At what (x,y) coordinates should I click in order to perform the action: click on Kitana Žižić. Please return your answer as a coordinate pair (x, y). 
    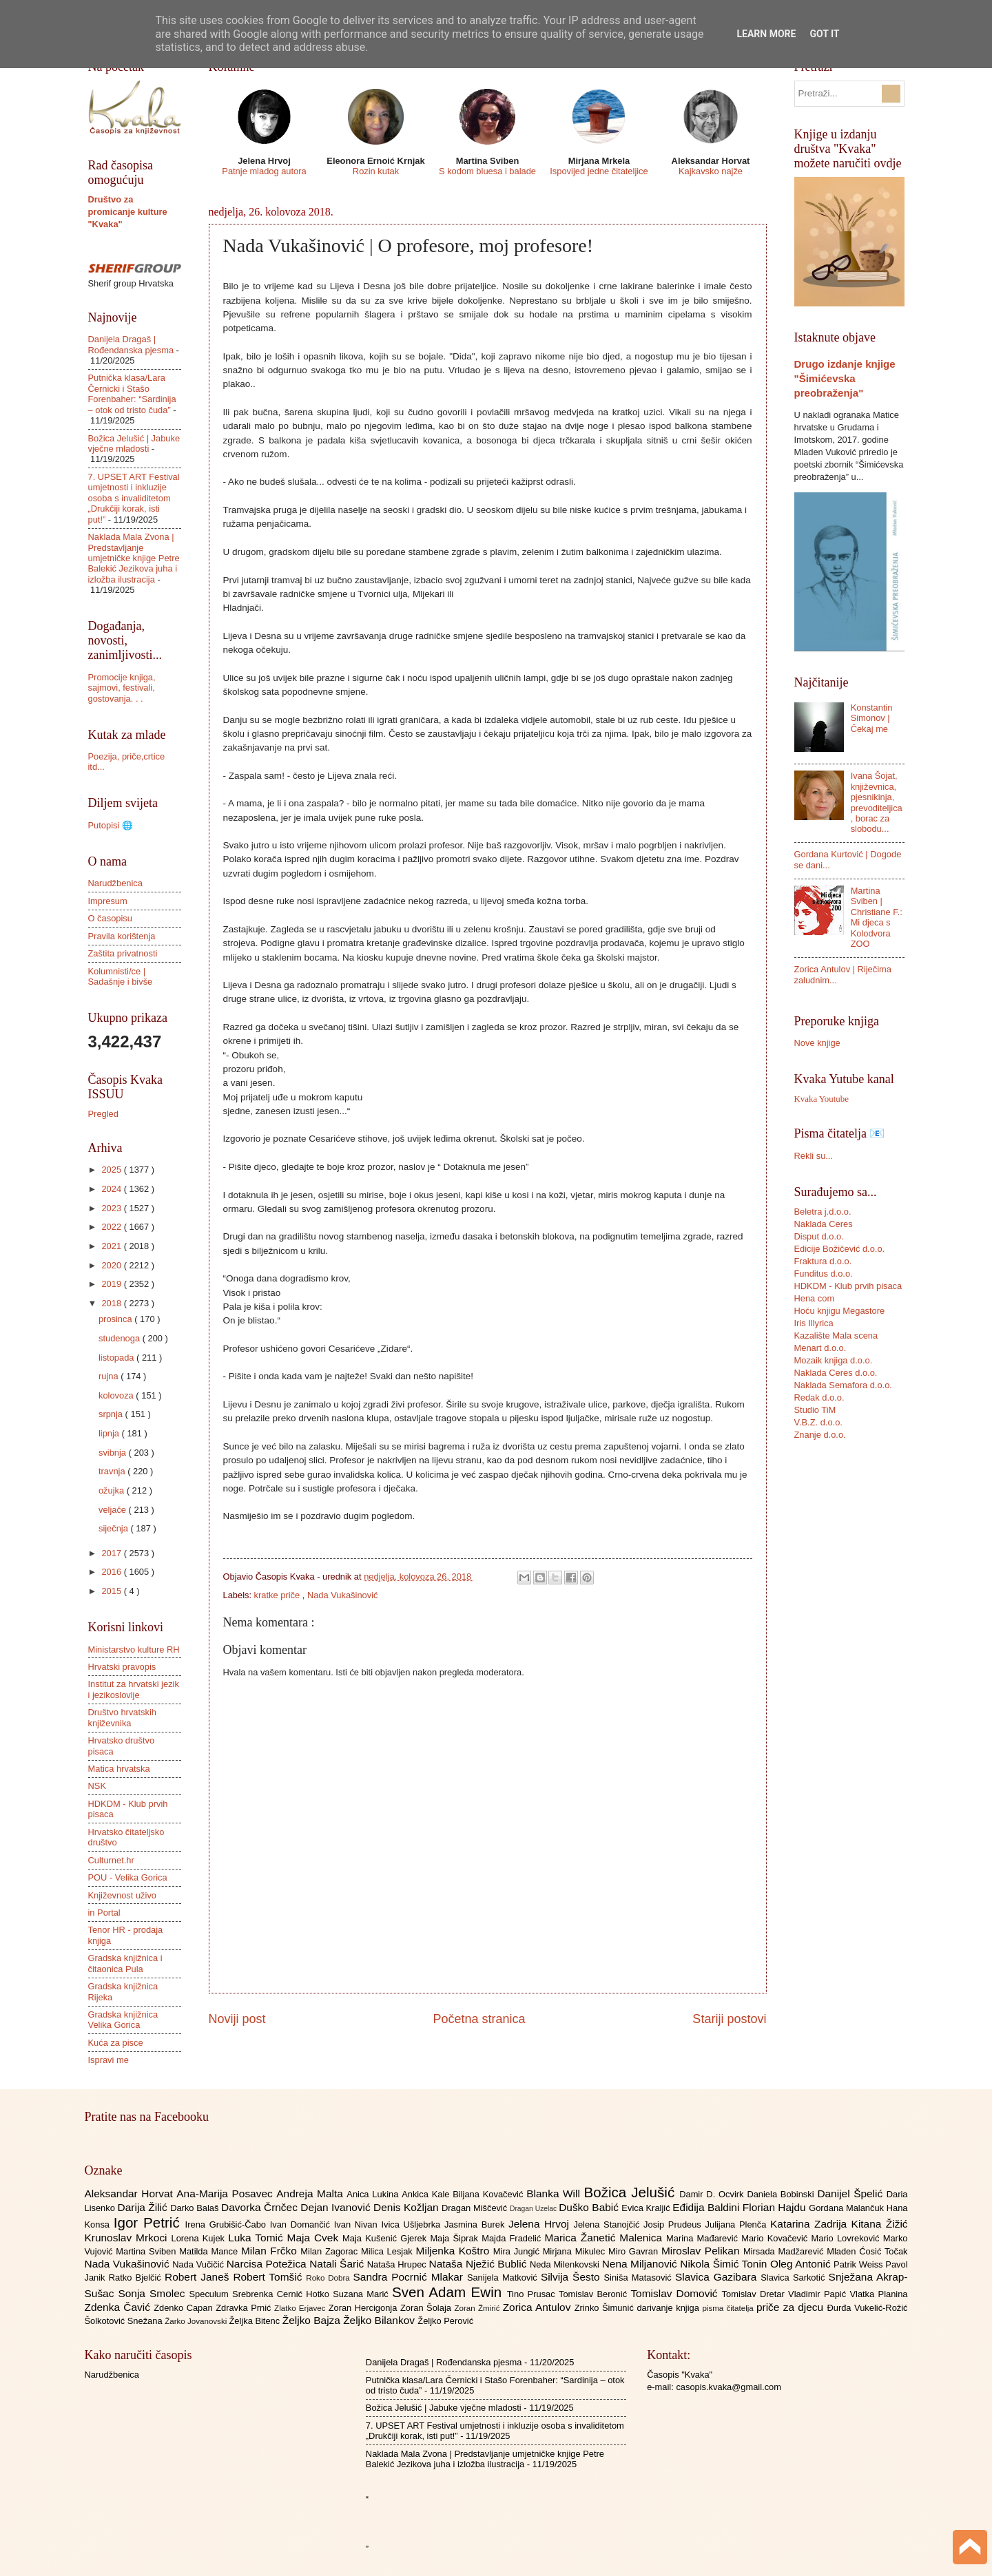
    Looking at the image, I should click on (879, 2224).